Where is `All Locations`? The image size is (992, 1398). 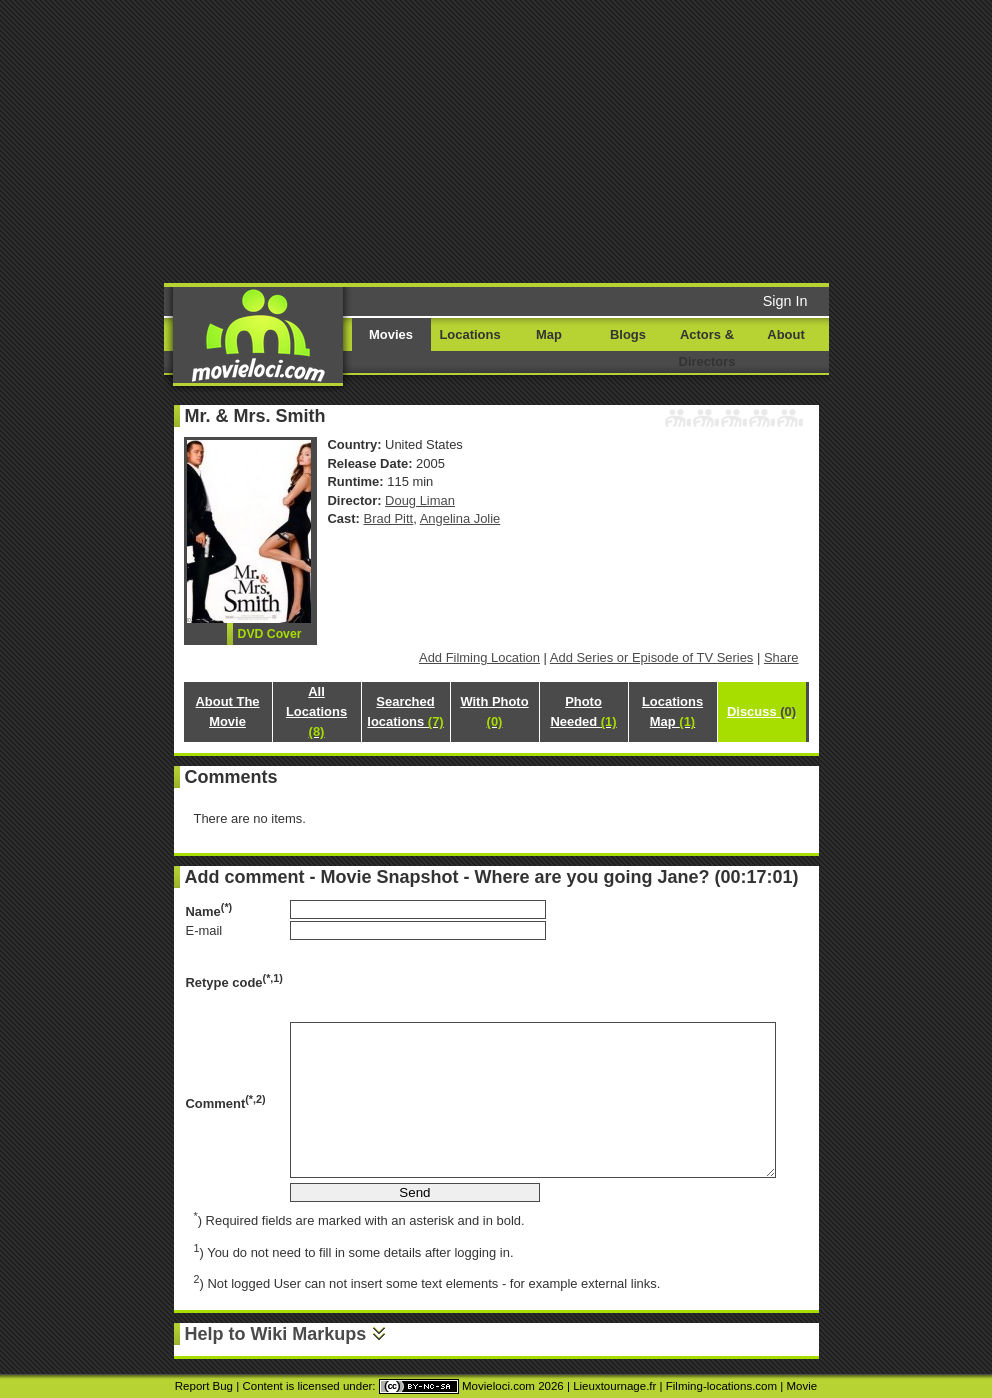 All Locations is located at coordinates (316, 711).